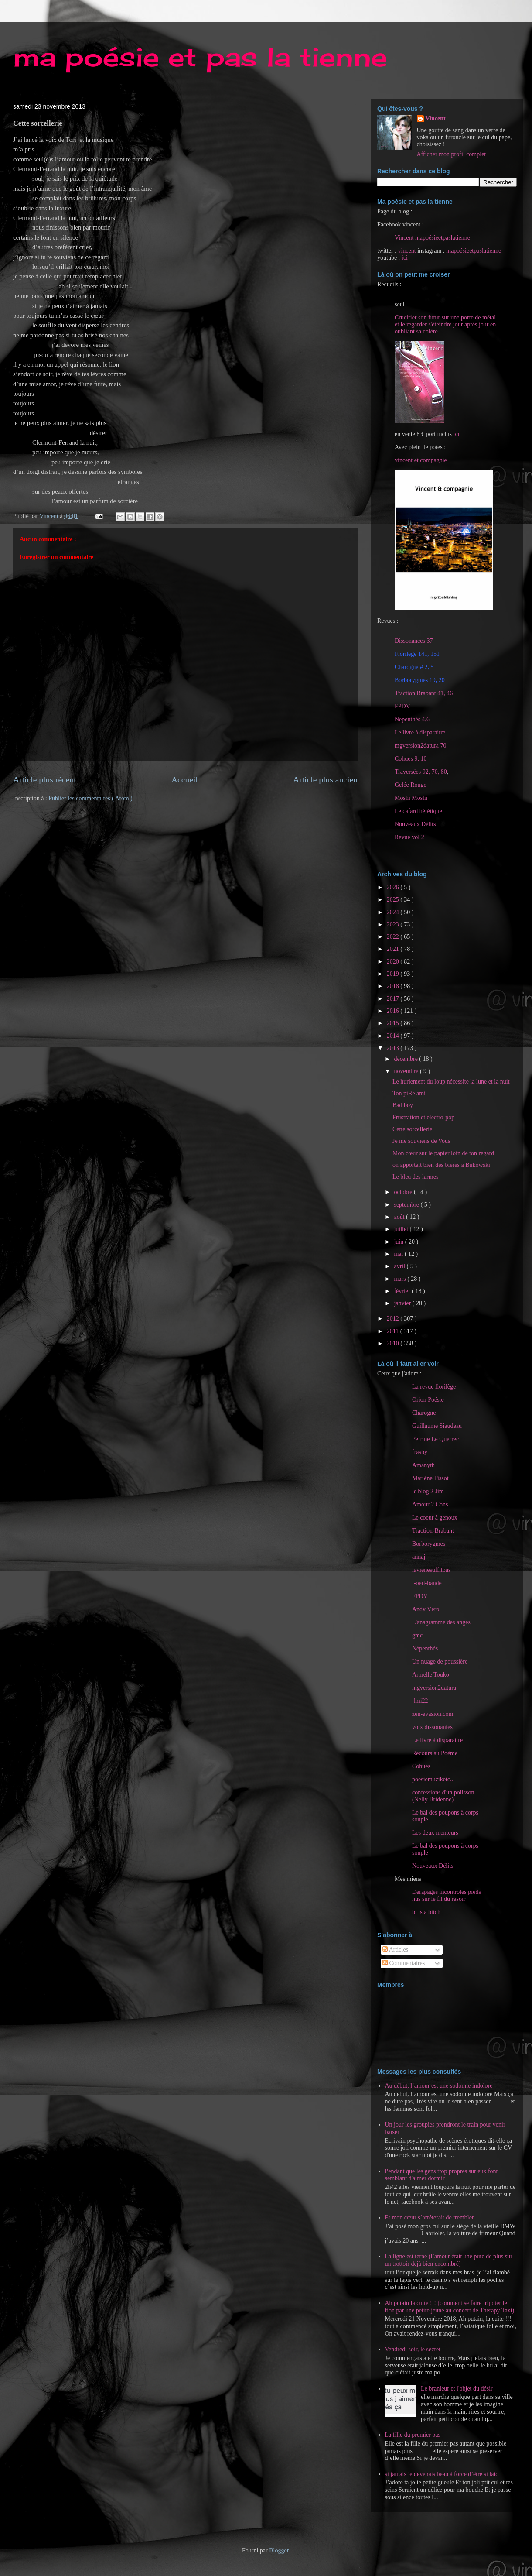 Image resolution: width=532 pixels, height=2576 pixels. I want to click on Au début, l’amour est une sodomie indolore, so click(439, 2085).